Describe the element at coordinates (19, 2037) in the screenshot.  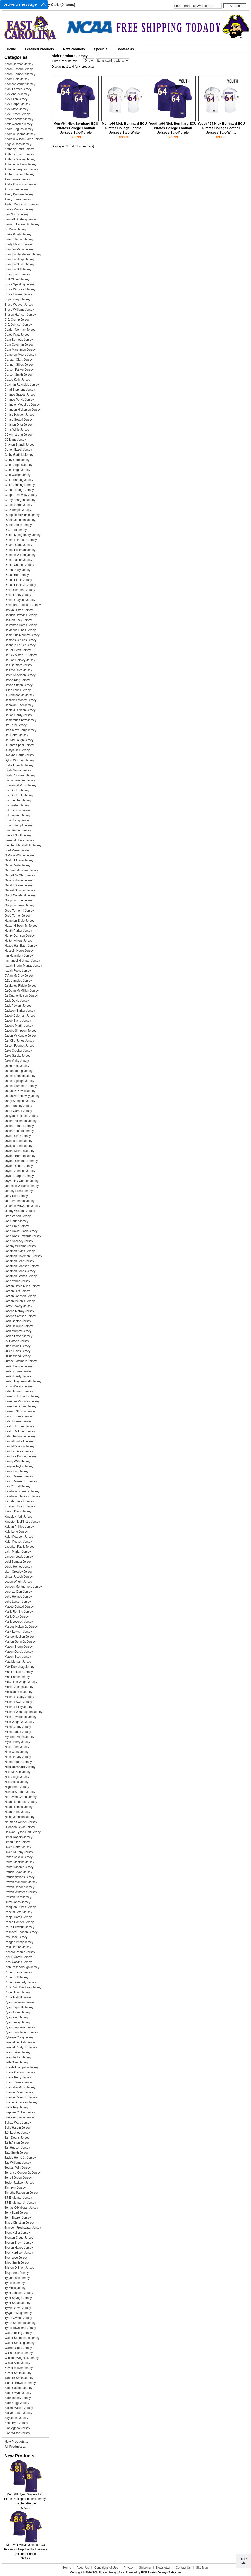
I see `Ryheem Craig Jersey` at that location.